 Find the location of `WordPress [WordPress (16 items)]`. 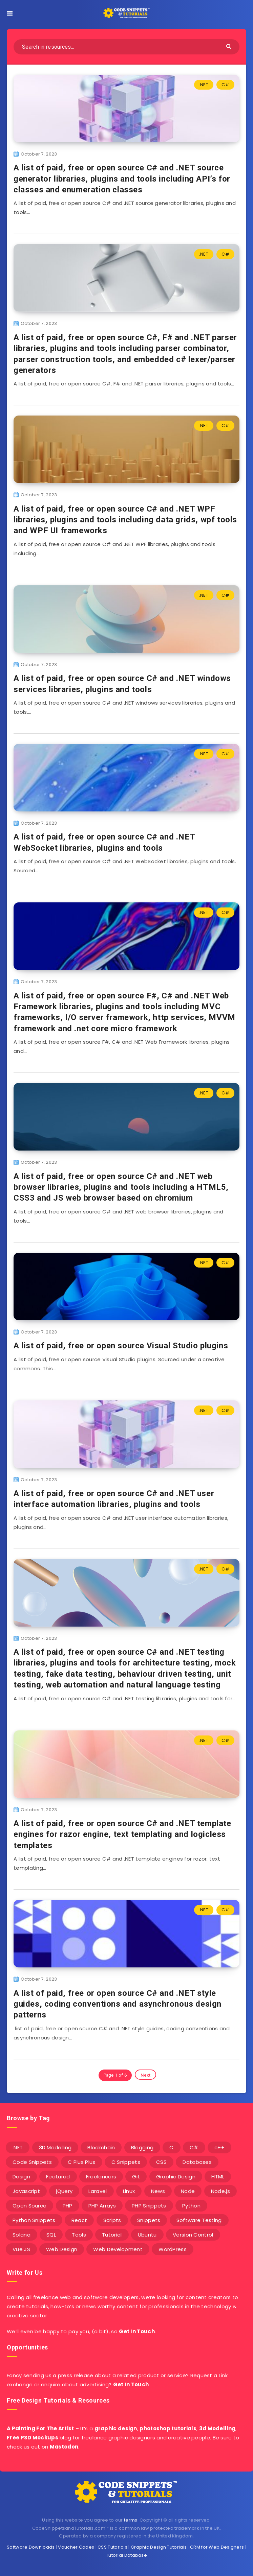

WordPress [WordPress (16 items)] is located at coordinates (173, 2249).